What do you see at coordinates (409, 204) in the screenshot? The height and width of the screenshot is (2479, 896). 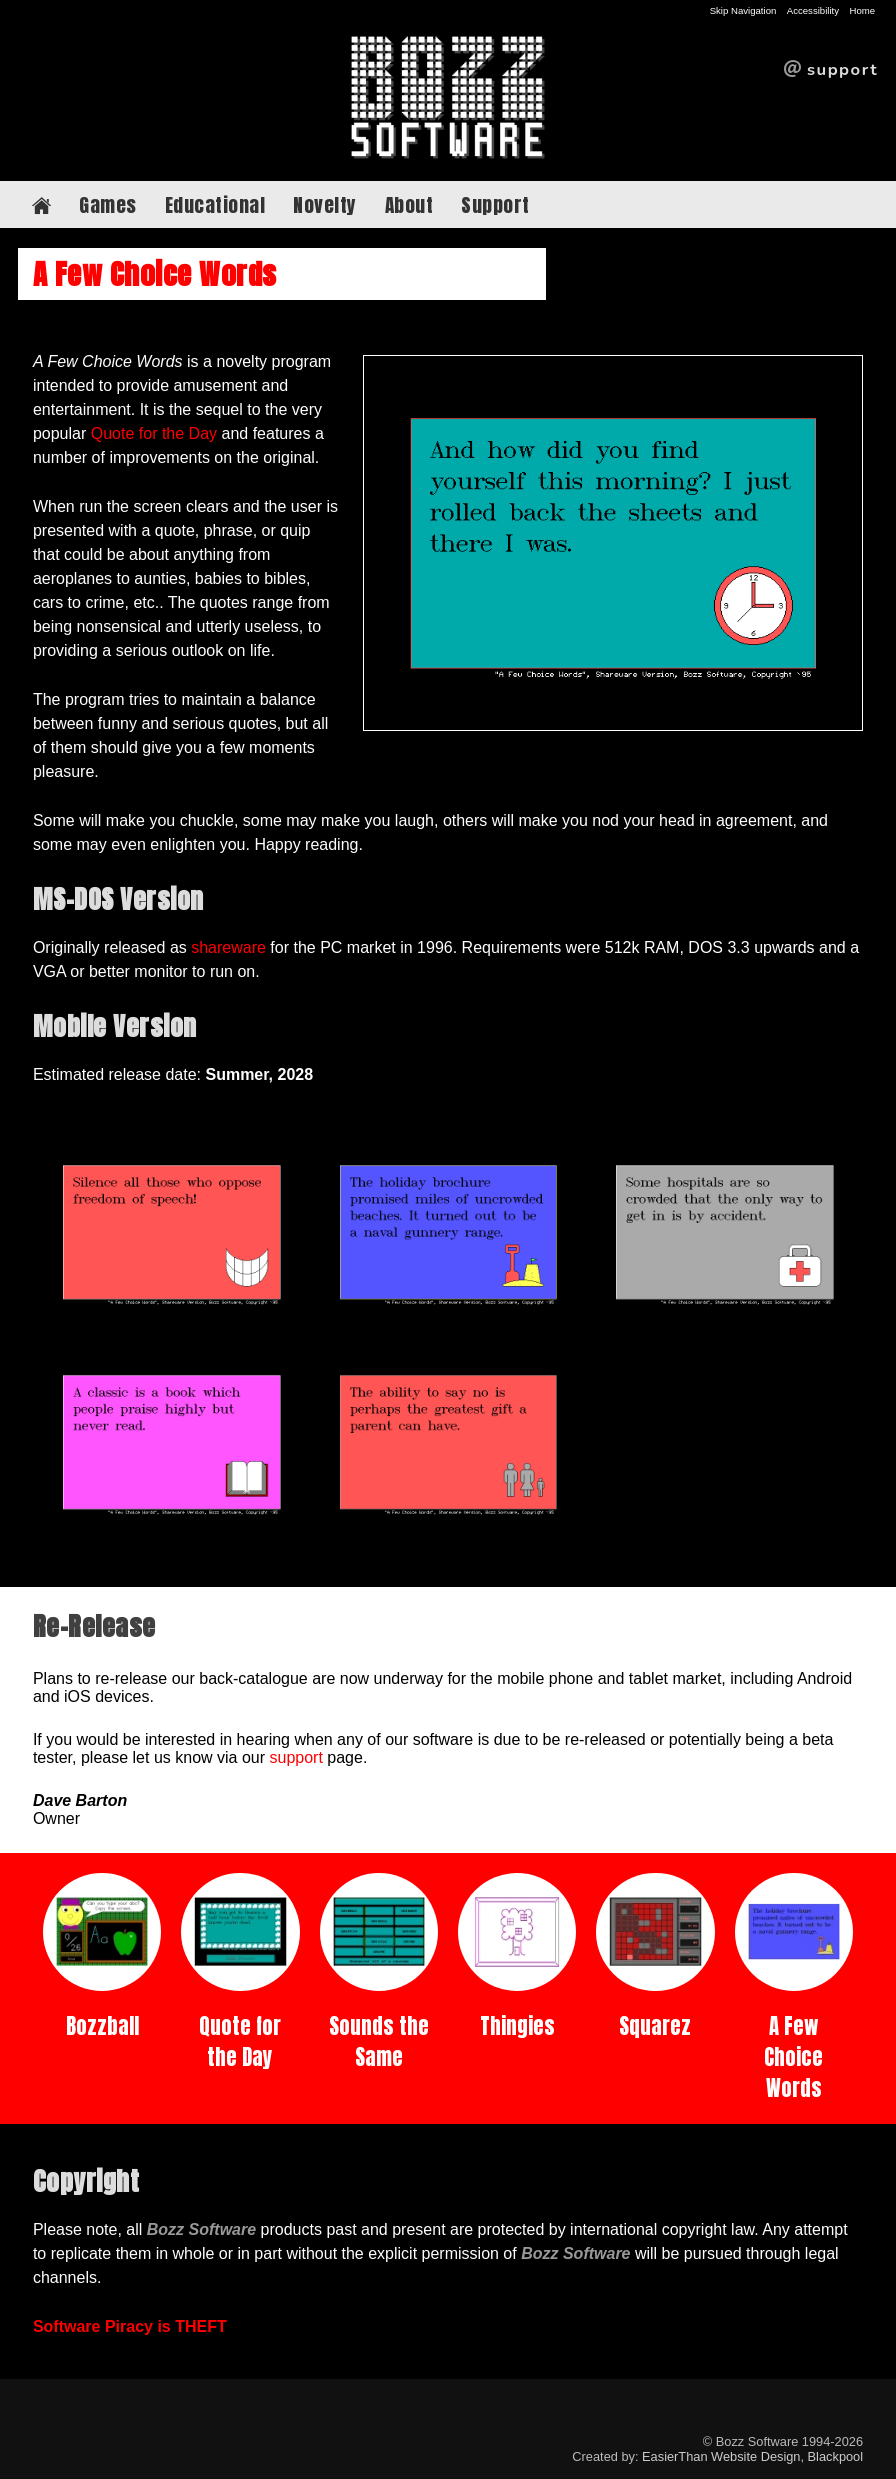 I see `About` at bounding box center [409, 204].